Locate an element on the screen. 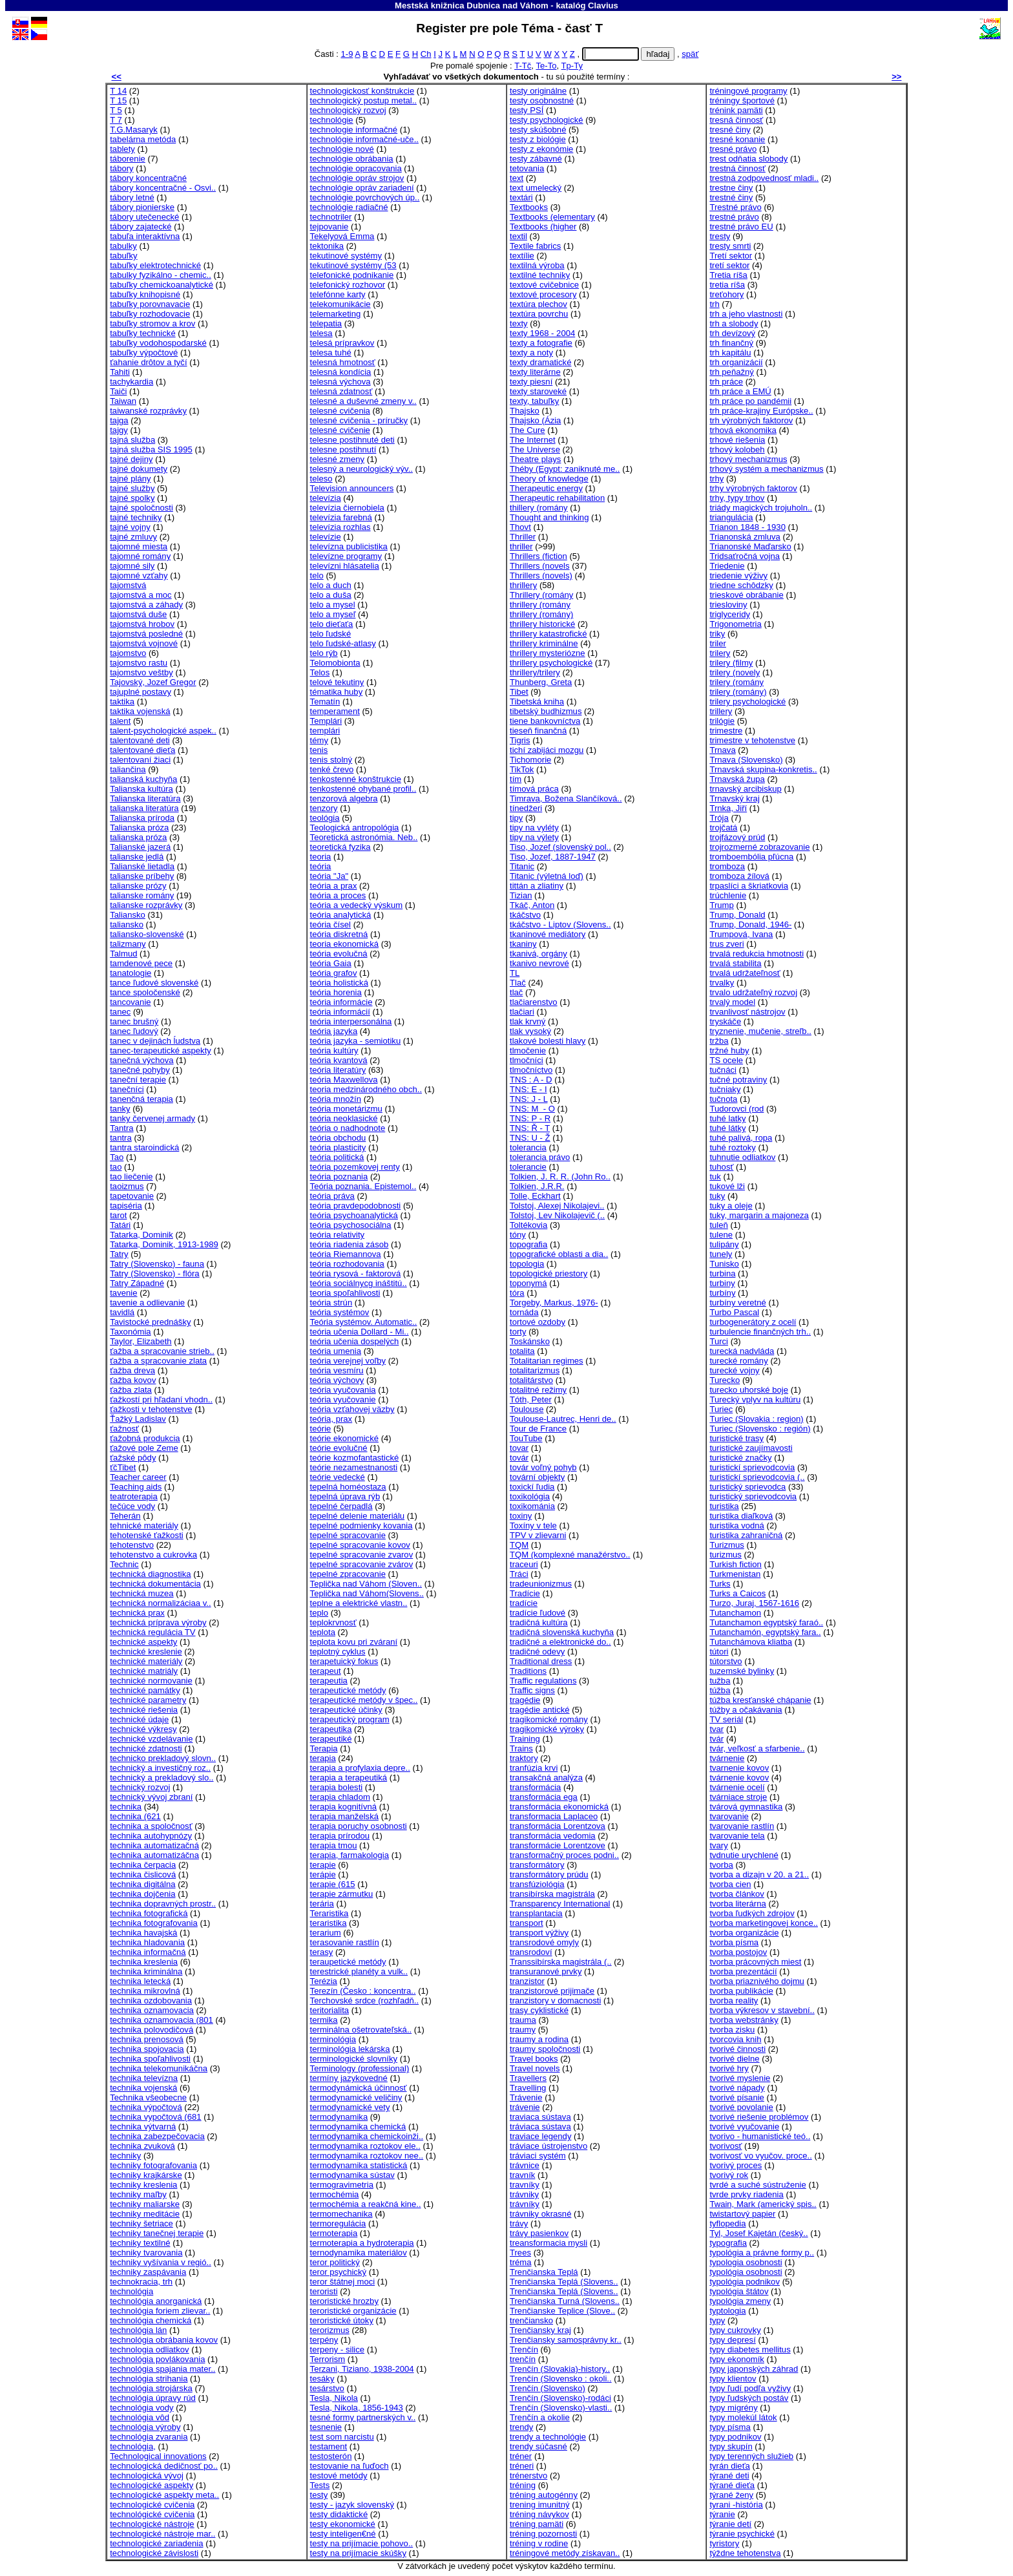 The height and width of the screenshot is (2576, 1013). Twain, Mark (americký spis.. is located at coordinates (762, 2204).